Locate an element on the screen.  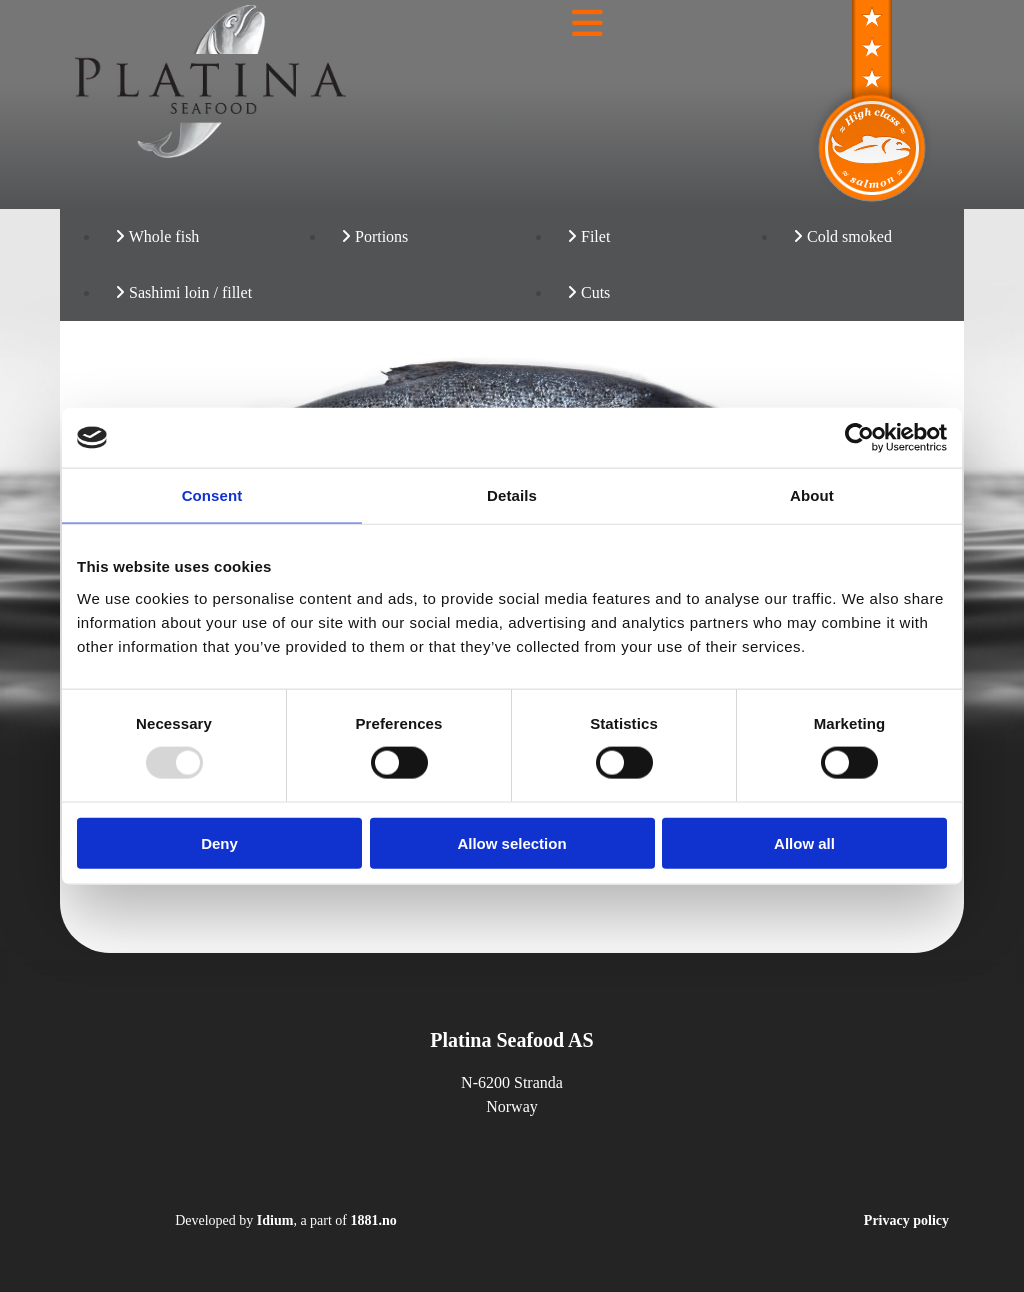
Idium is located at coordinates (275, 1220).